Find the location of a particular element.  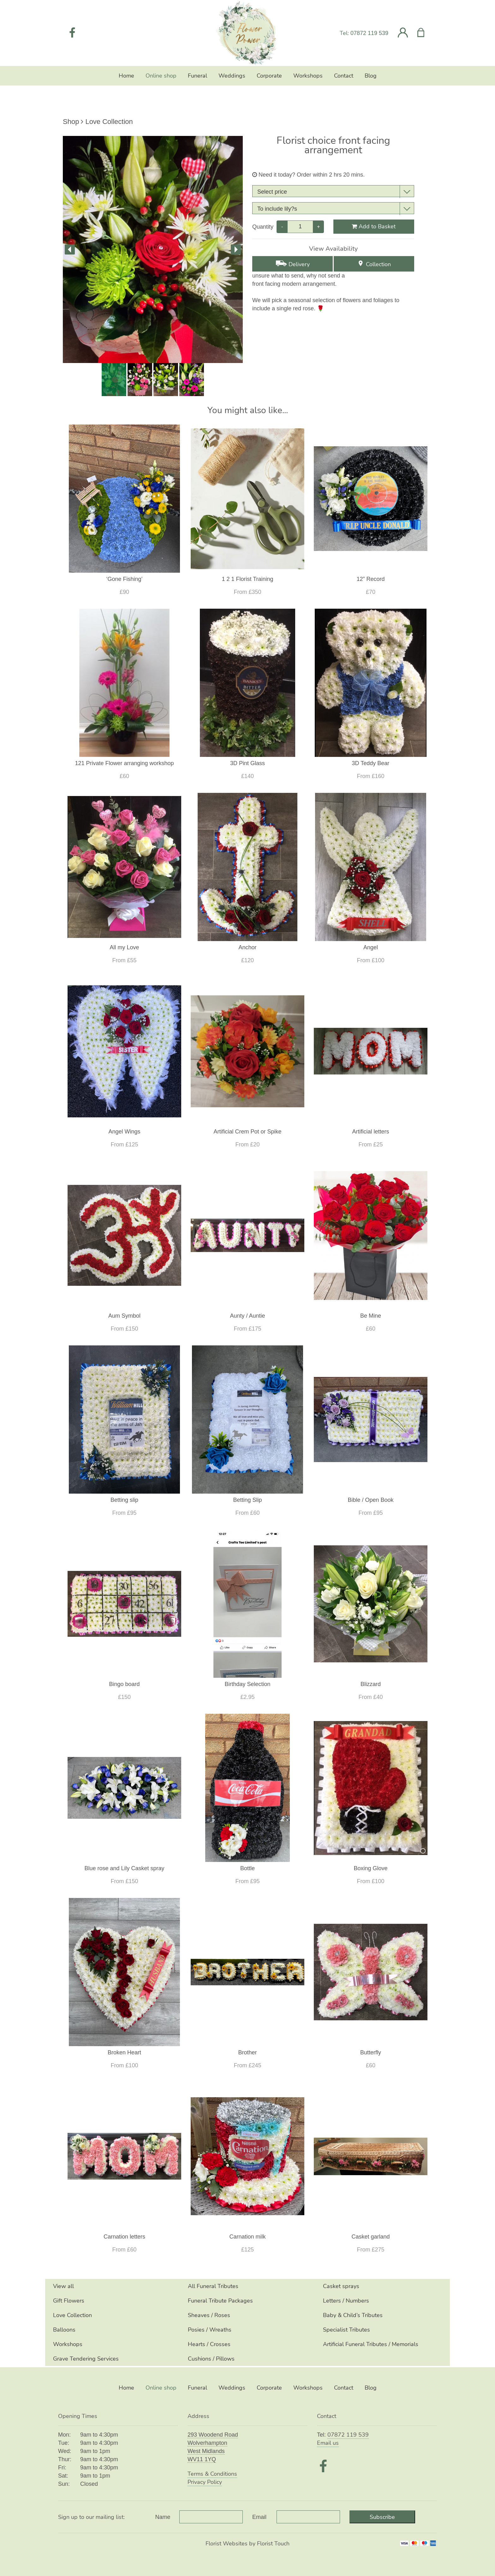

Hearts / Crosses is located at coordinates (209, 2344).